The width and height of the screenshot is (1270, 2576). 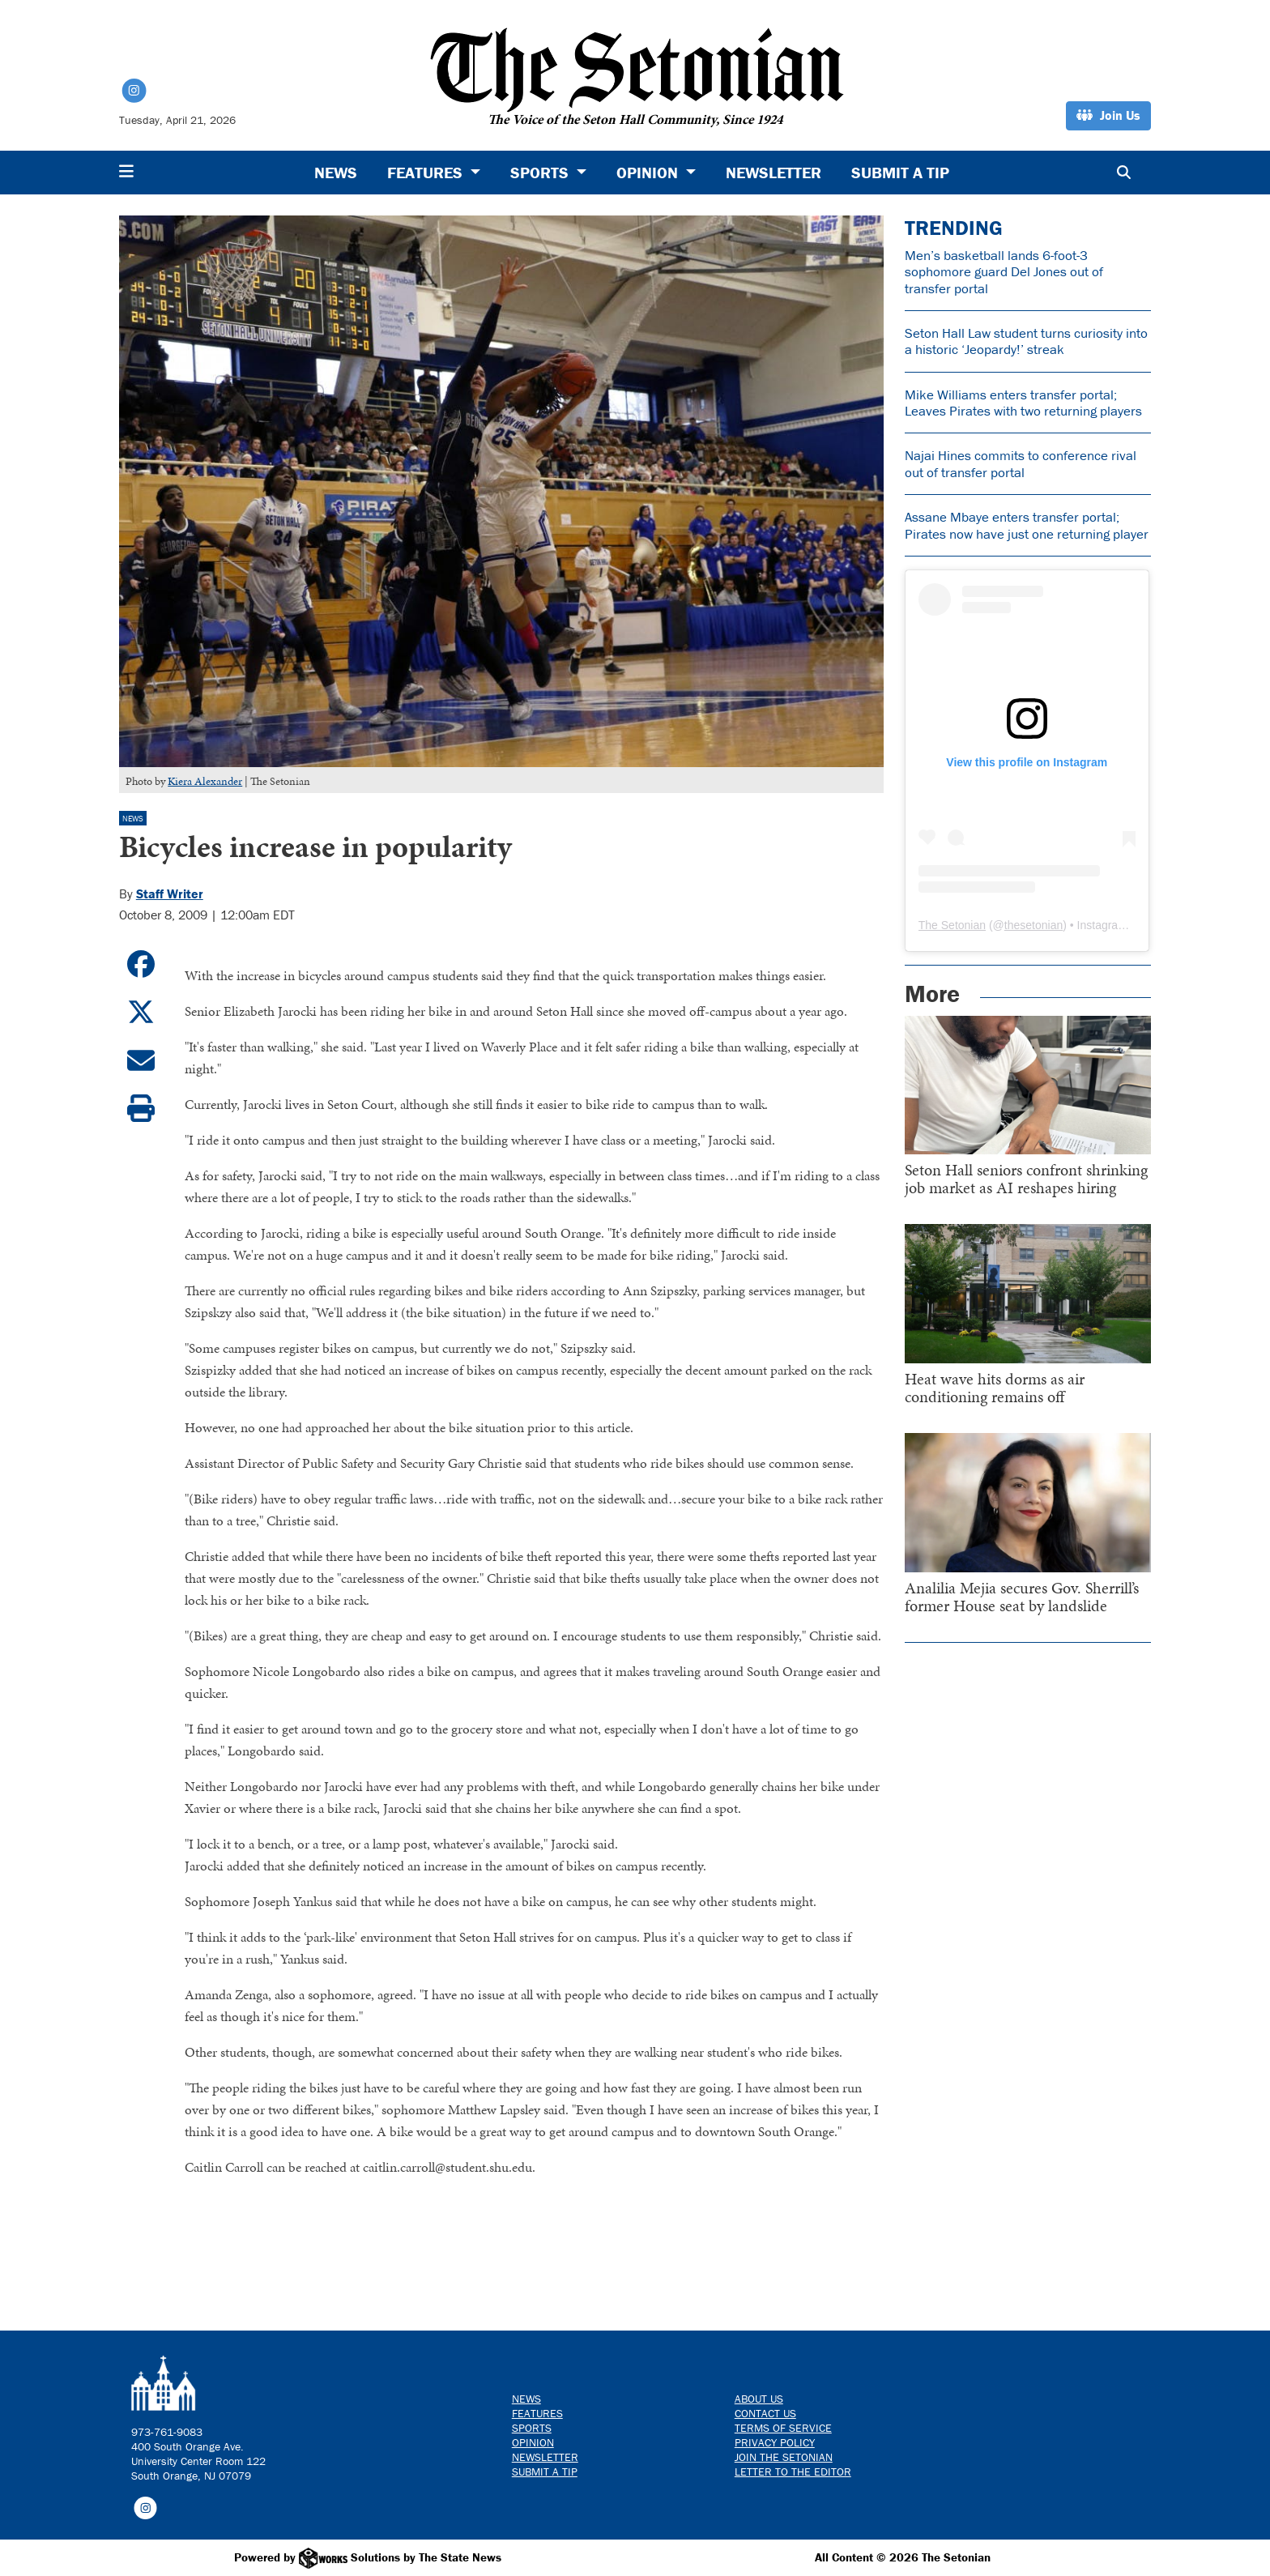 What do you see at coordinates (995, 1387) in the screenshot?
I see `Heat wave hits dorms as air conditioning remains off` at bounding box center [995, 1387].